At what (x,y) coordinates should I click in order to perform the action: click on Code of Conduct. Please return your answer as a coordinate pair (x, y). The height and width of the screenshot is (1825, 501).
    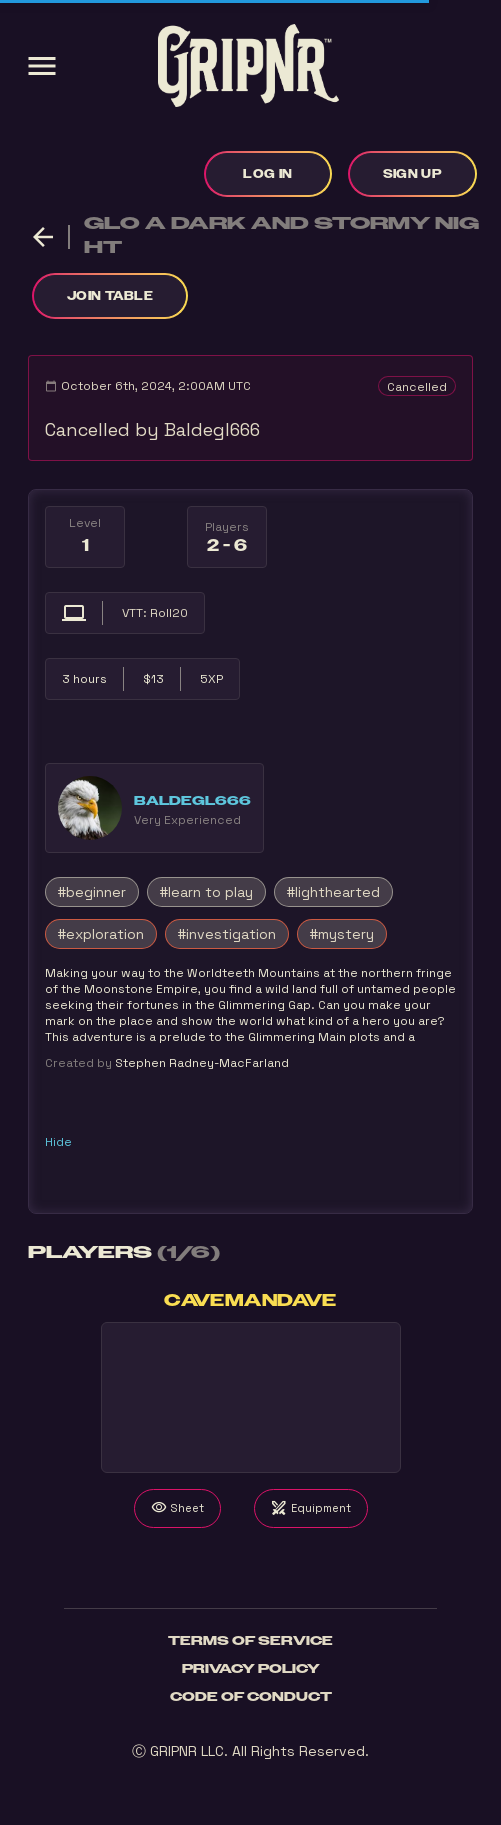
    Looking at the image, I should click on (251, 1697).